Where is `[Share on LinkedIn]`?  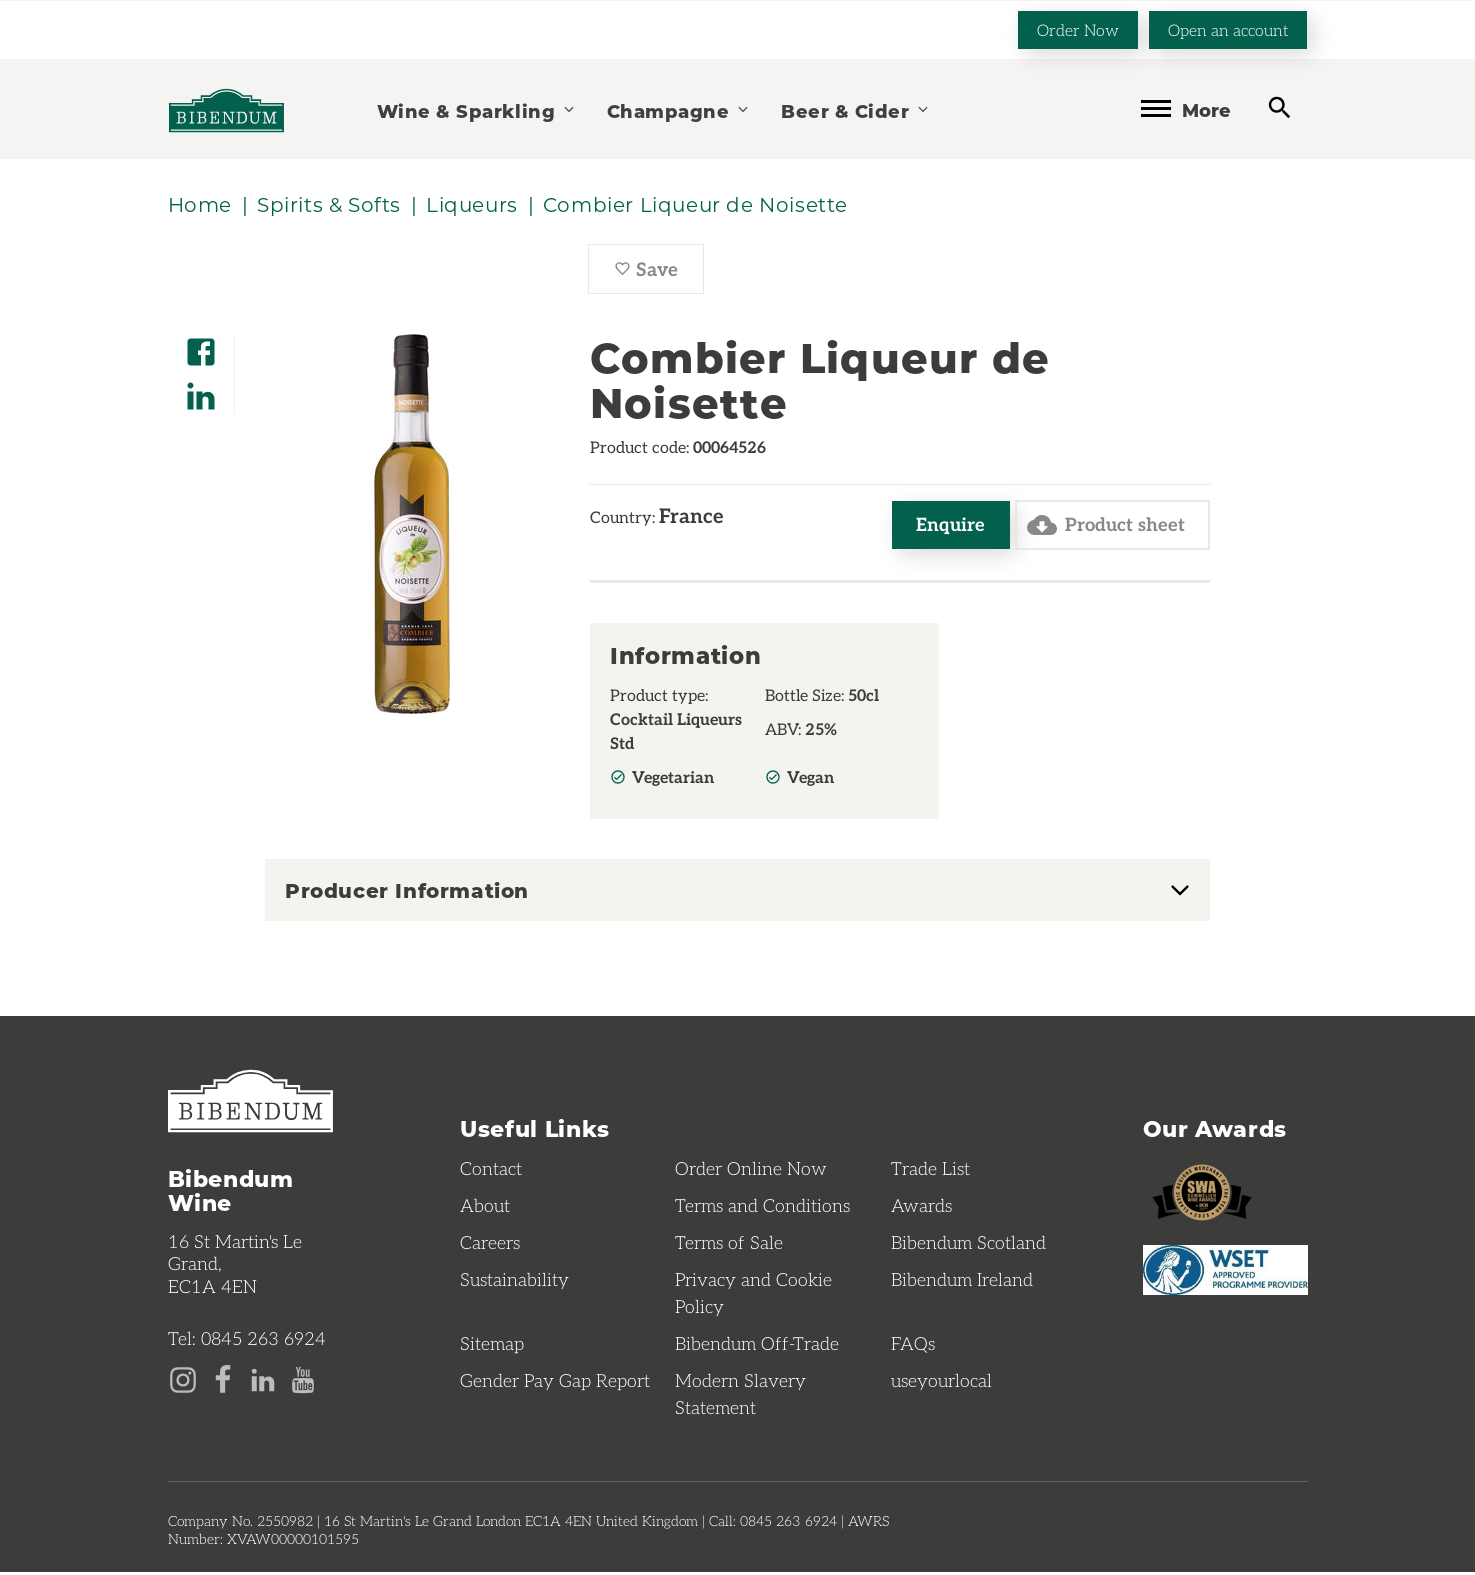
[Share on LinkedIn] is located at coordinates (201, 390).